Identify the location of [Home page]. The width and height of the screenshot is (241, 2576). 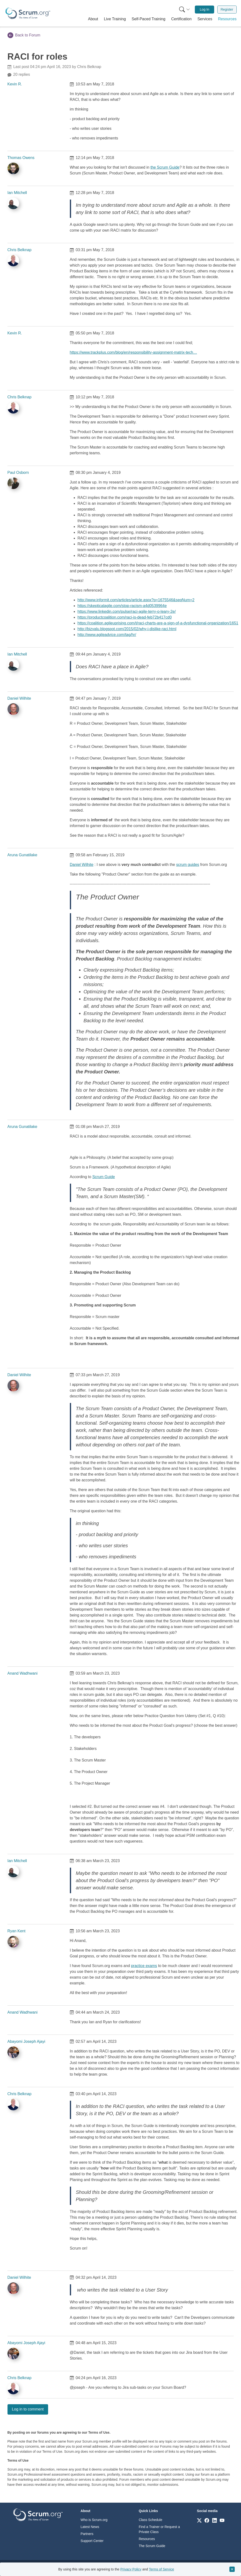
(28, 13).